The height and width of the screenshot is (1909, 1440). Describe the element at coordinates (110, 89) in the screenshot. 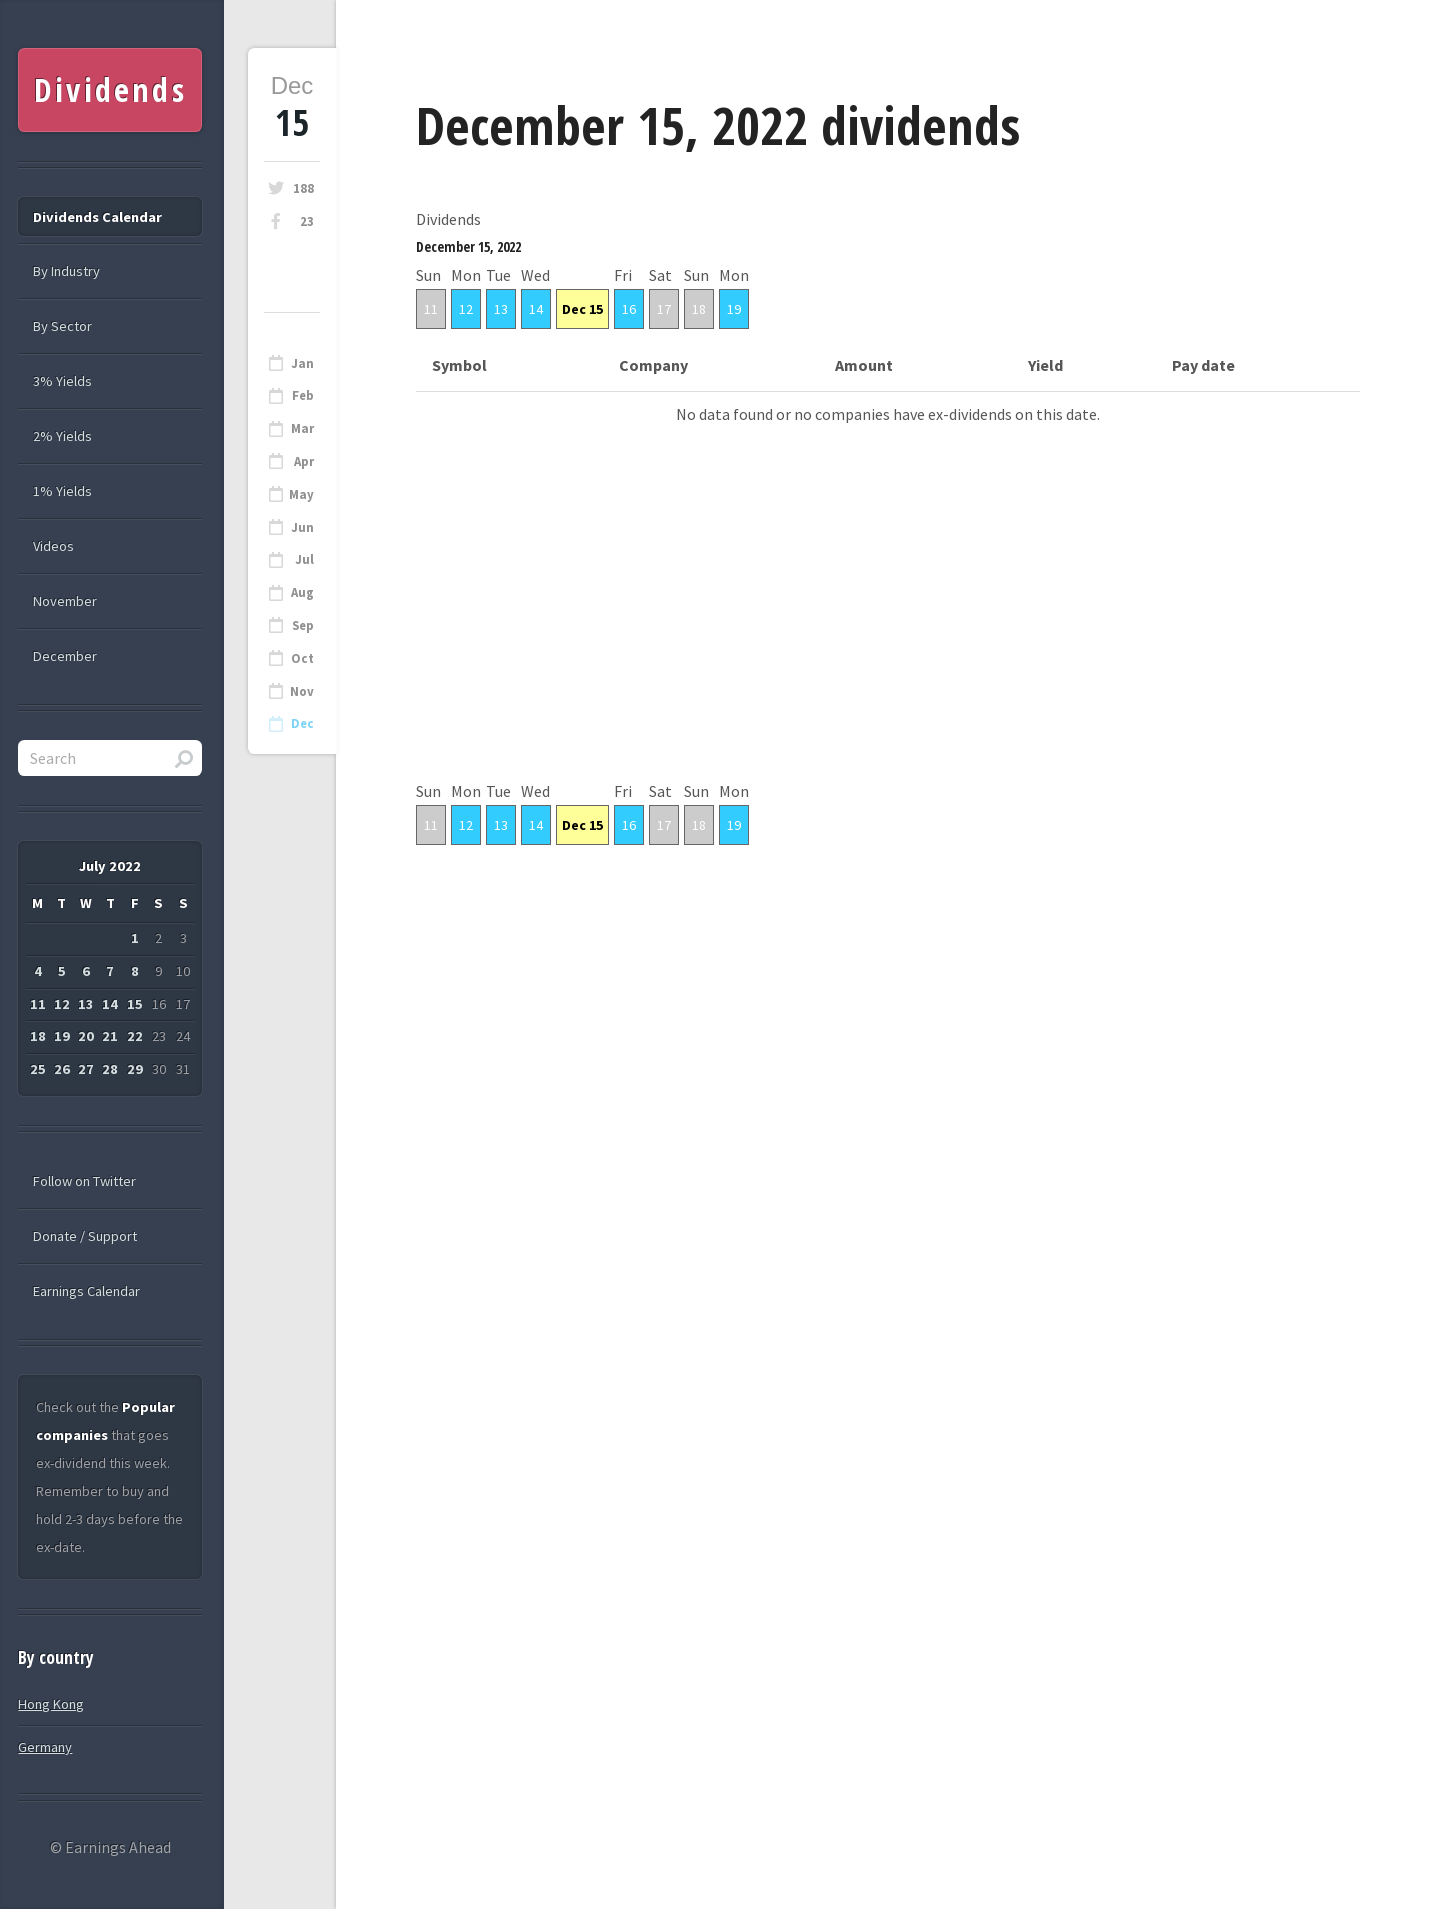

I see `Dividends` at that location.